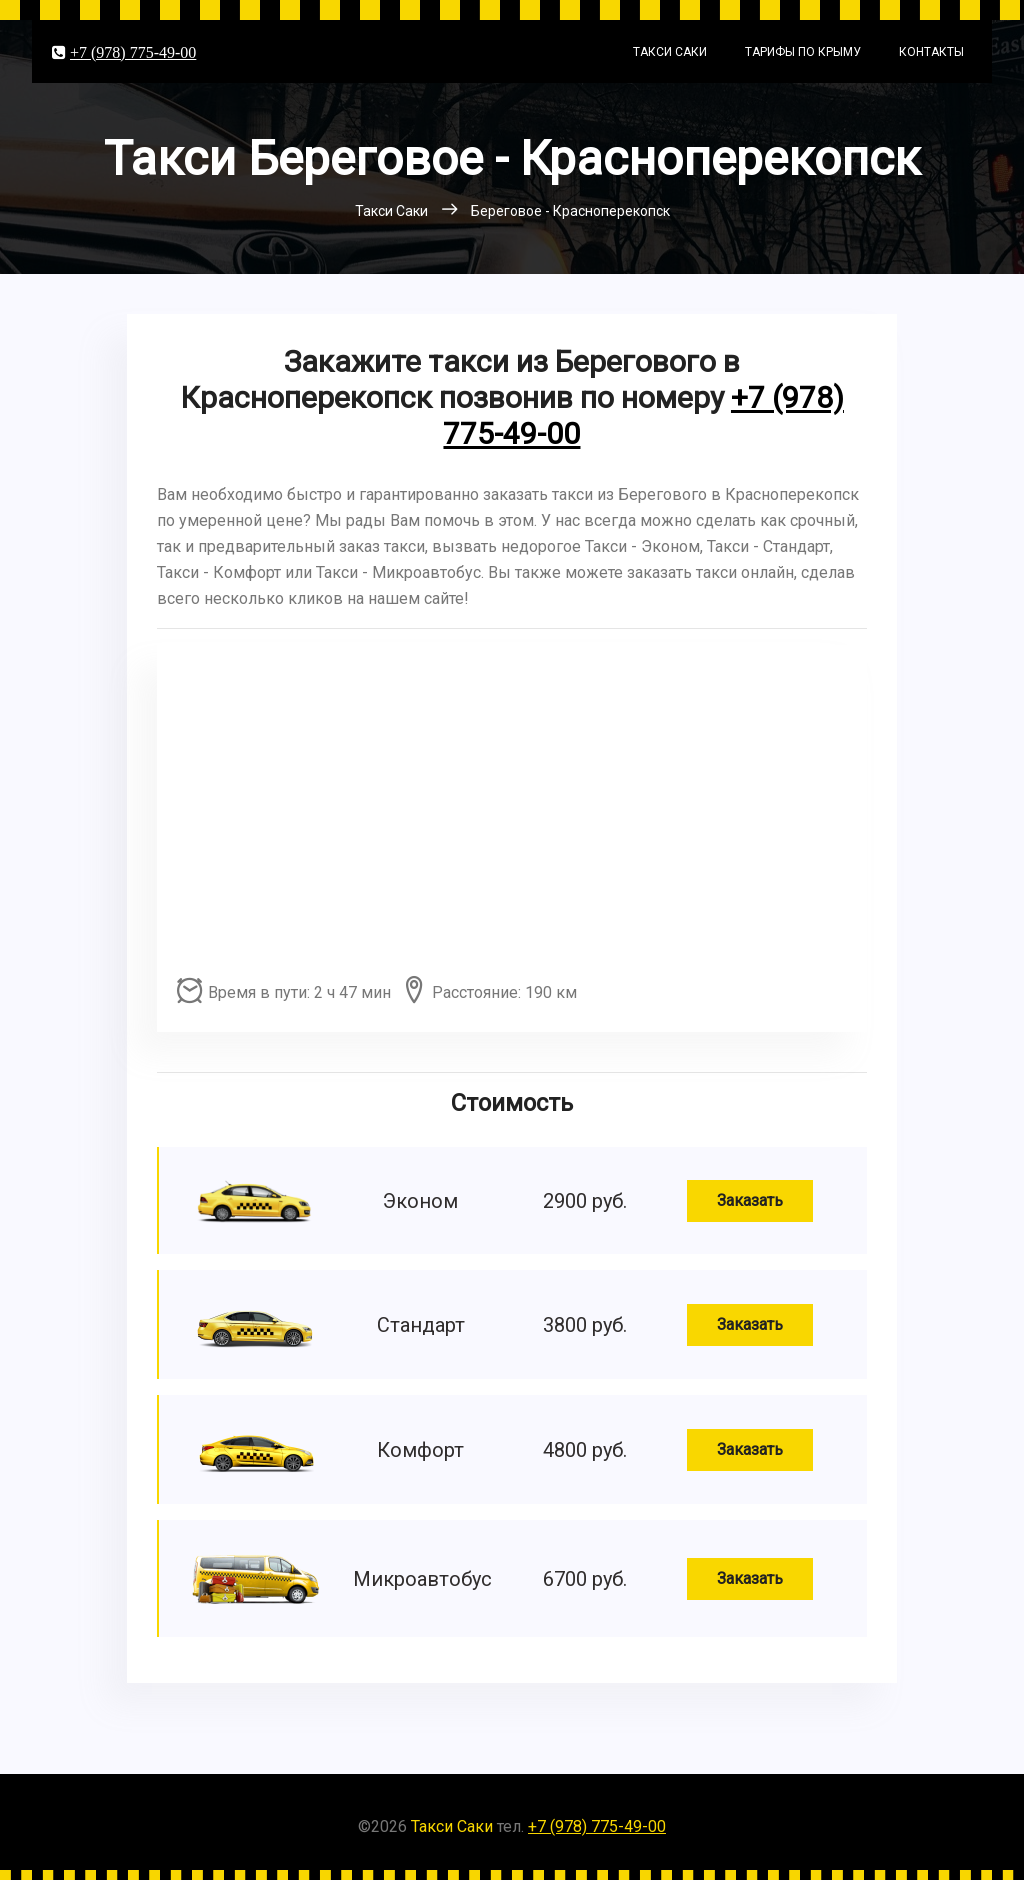  I want to click on Тарифы по Крыму, so click(803, 52).